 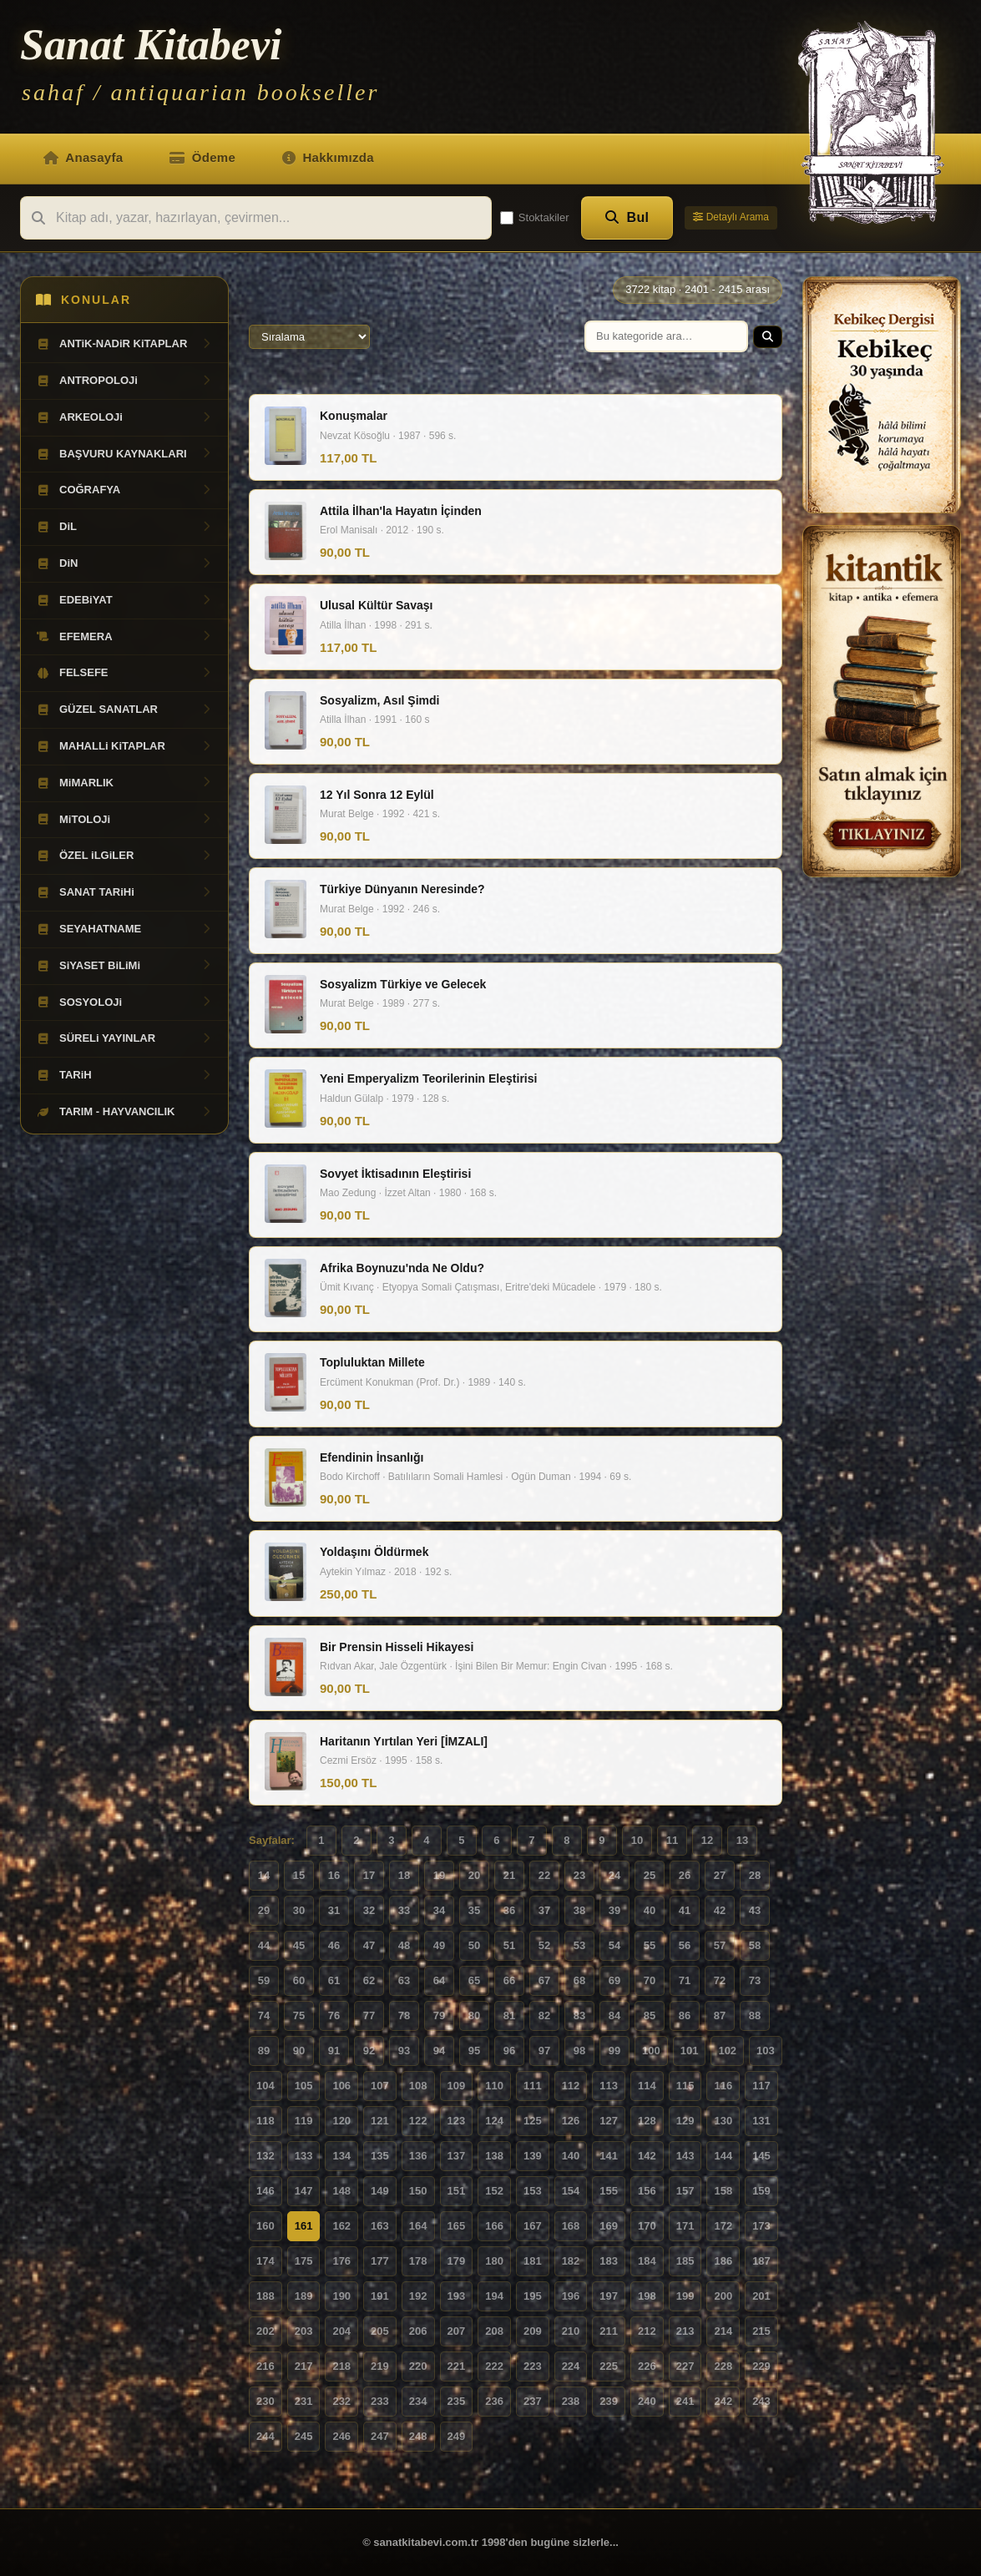 What do you see at coordinates (723, 2331) in the screenshot?
I see `214` at bounding box center [723, 2331].